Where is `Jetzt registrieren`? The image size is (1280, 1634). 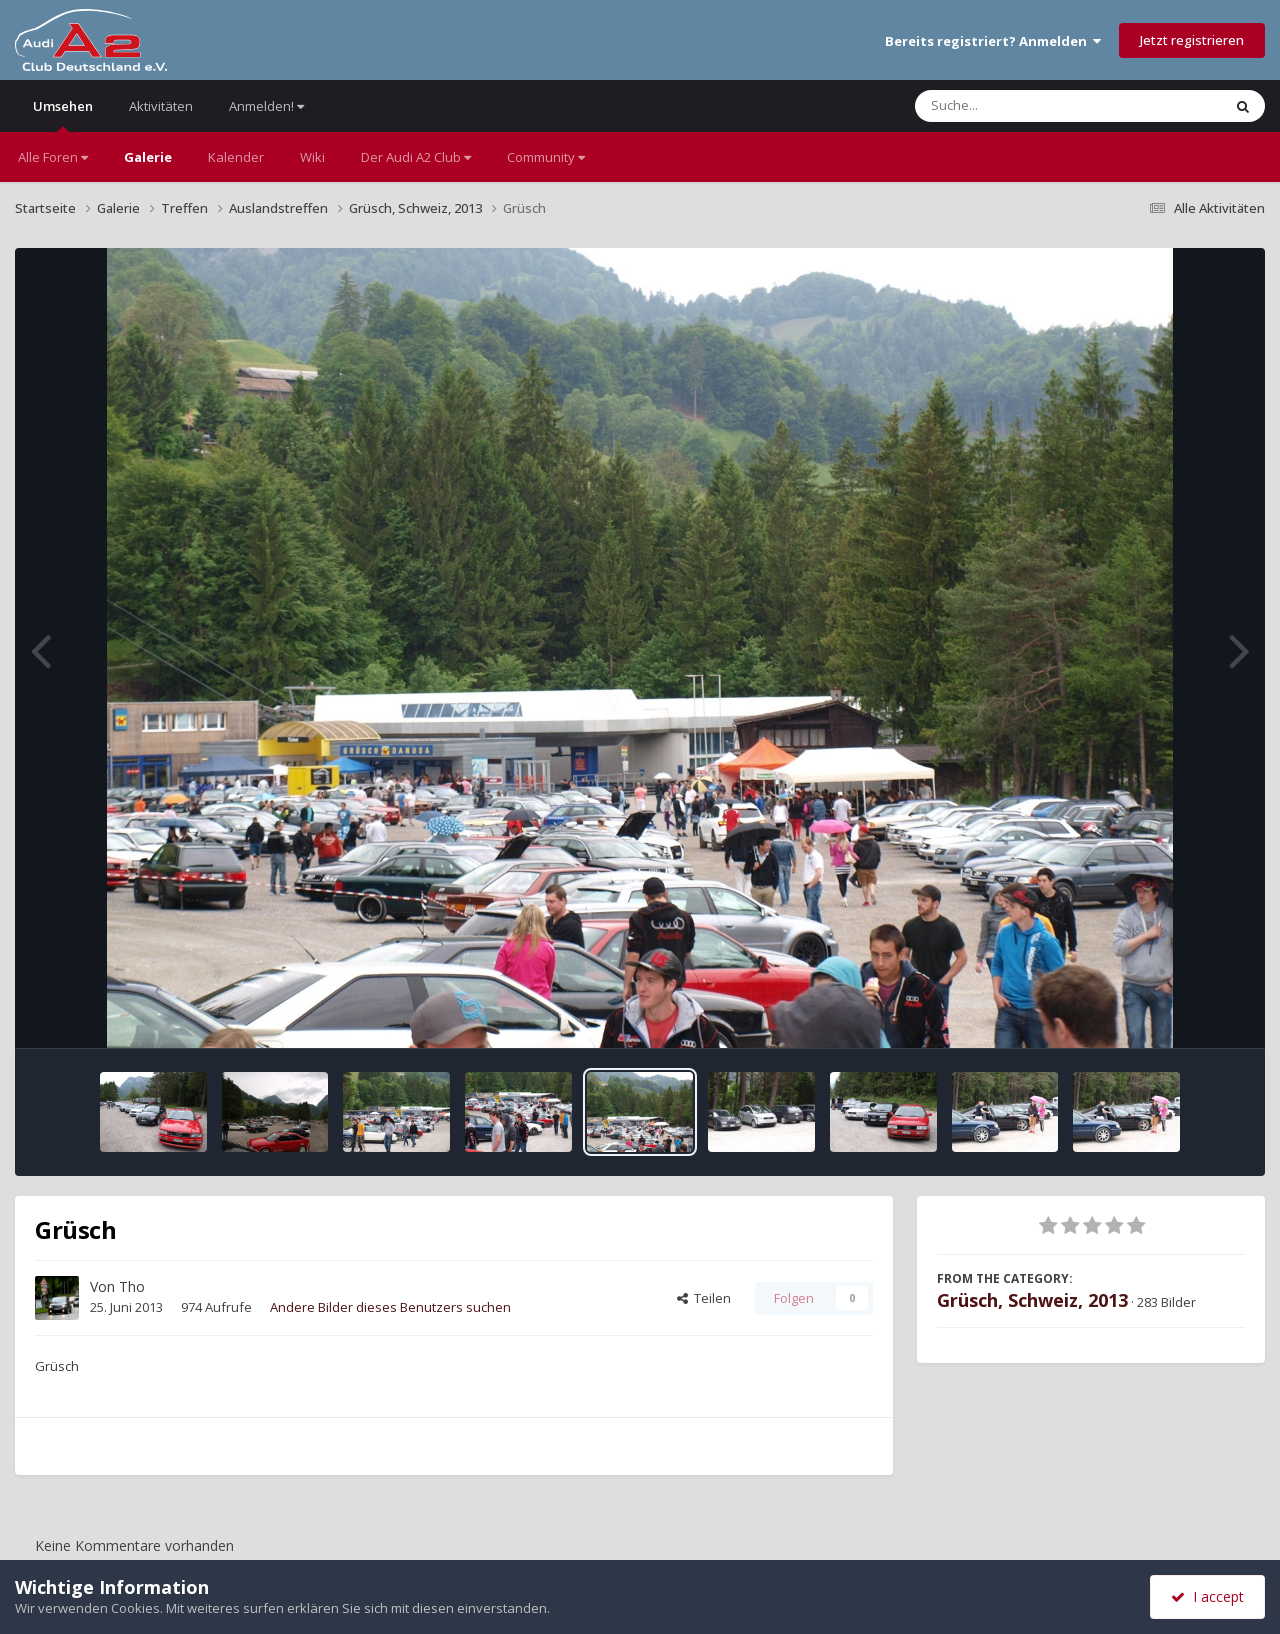
Jetzt registrieren is located at coordinates (1192, 40).